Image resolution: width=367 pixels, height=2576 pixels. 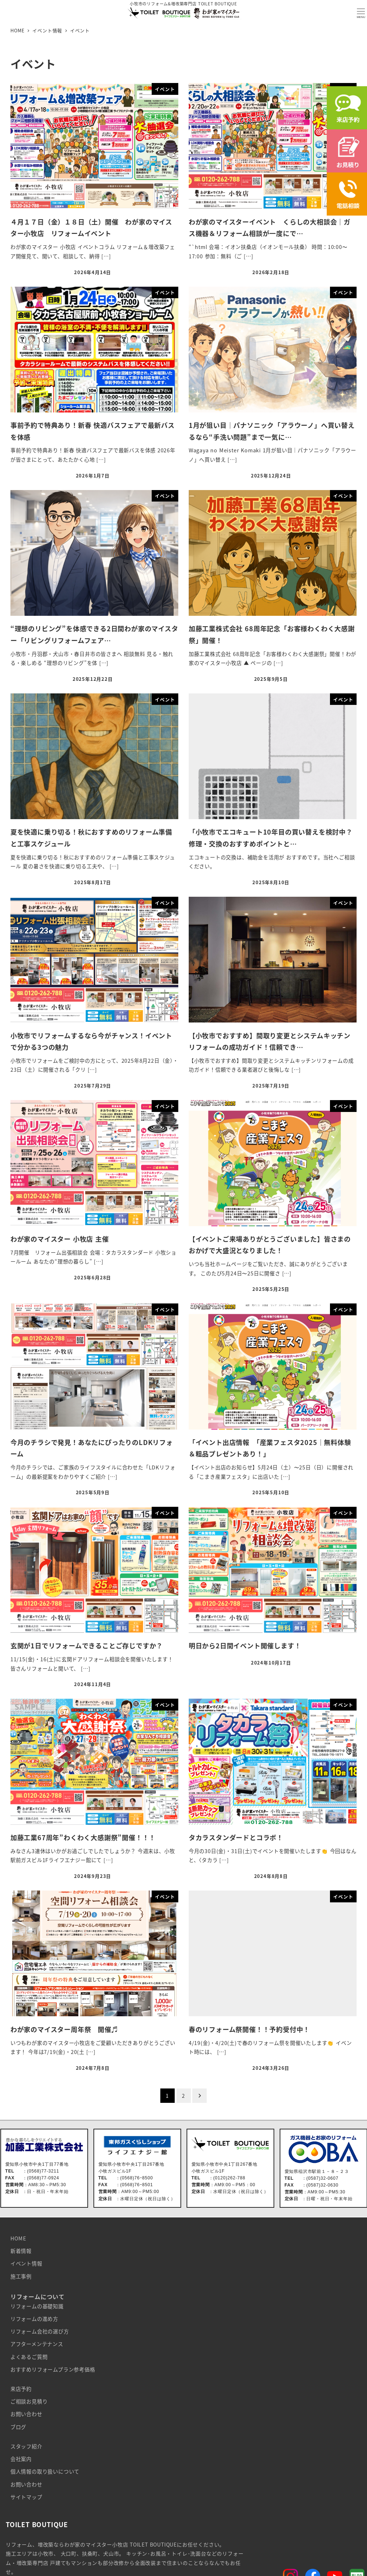 I want to click on HOME, so click(x=18, y=2238).